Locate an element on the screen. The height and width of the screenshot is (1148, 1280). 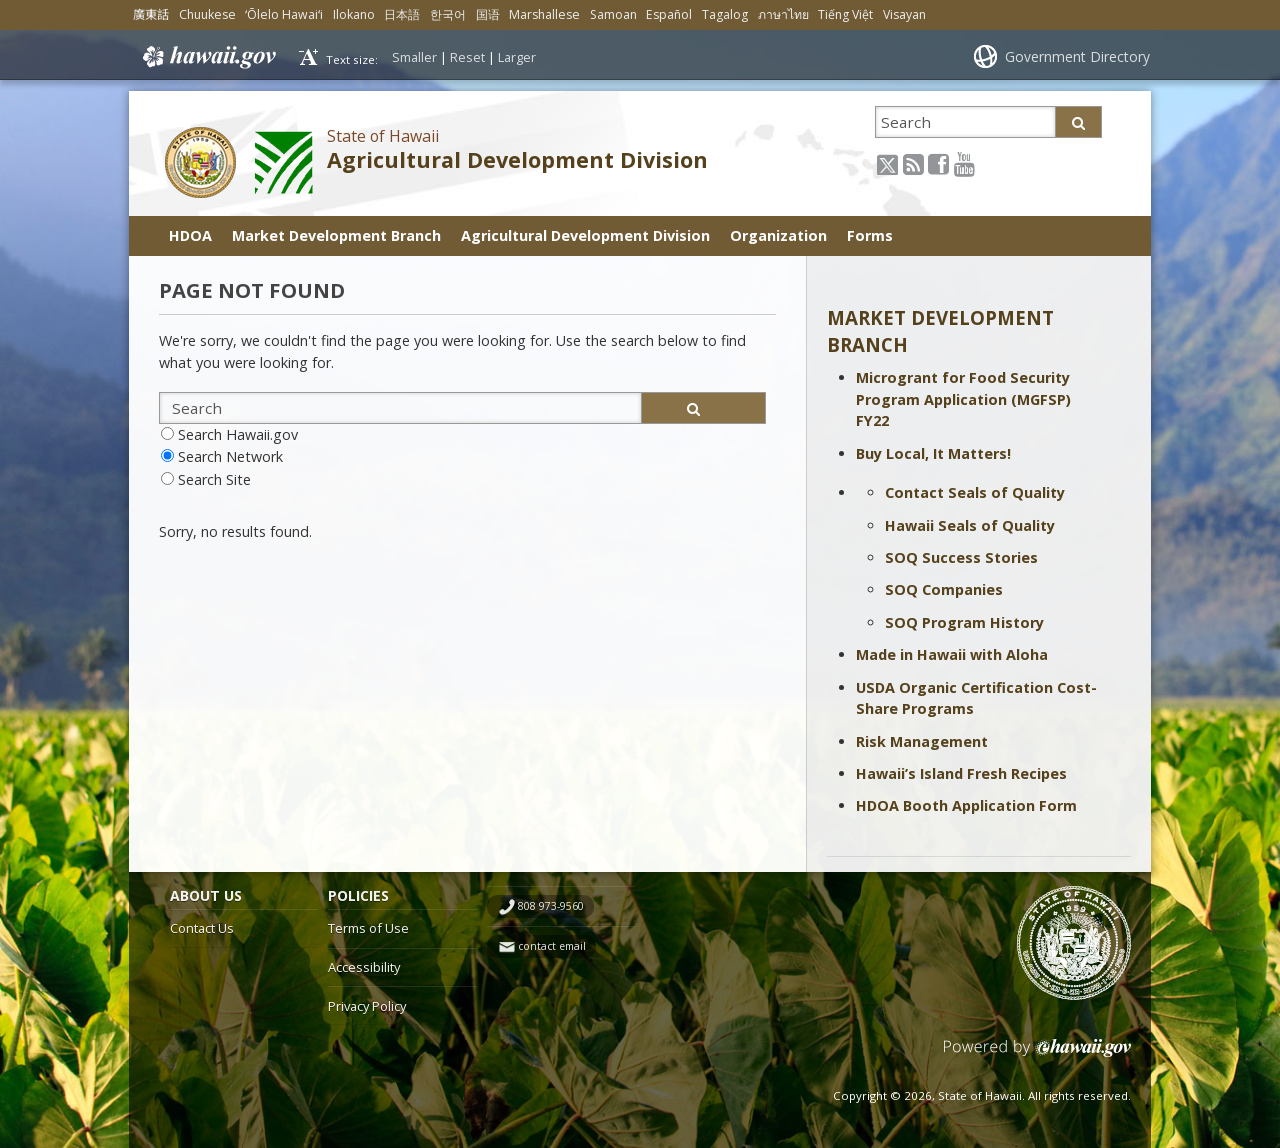
HDOA is located at coordinates (190, 235).